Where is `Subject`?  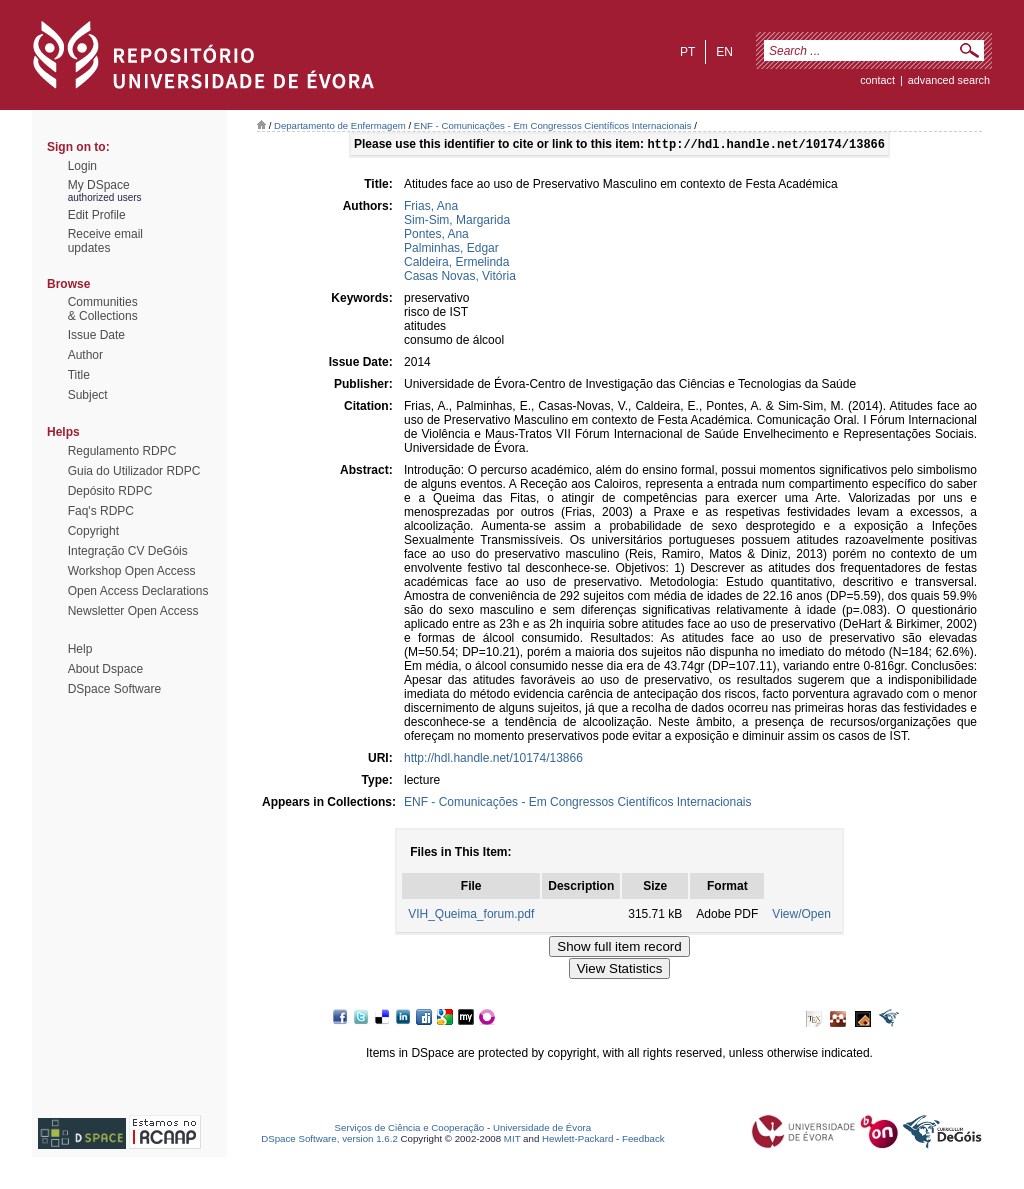
Subject is located at coordinates (88, 395).